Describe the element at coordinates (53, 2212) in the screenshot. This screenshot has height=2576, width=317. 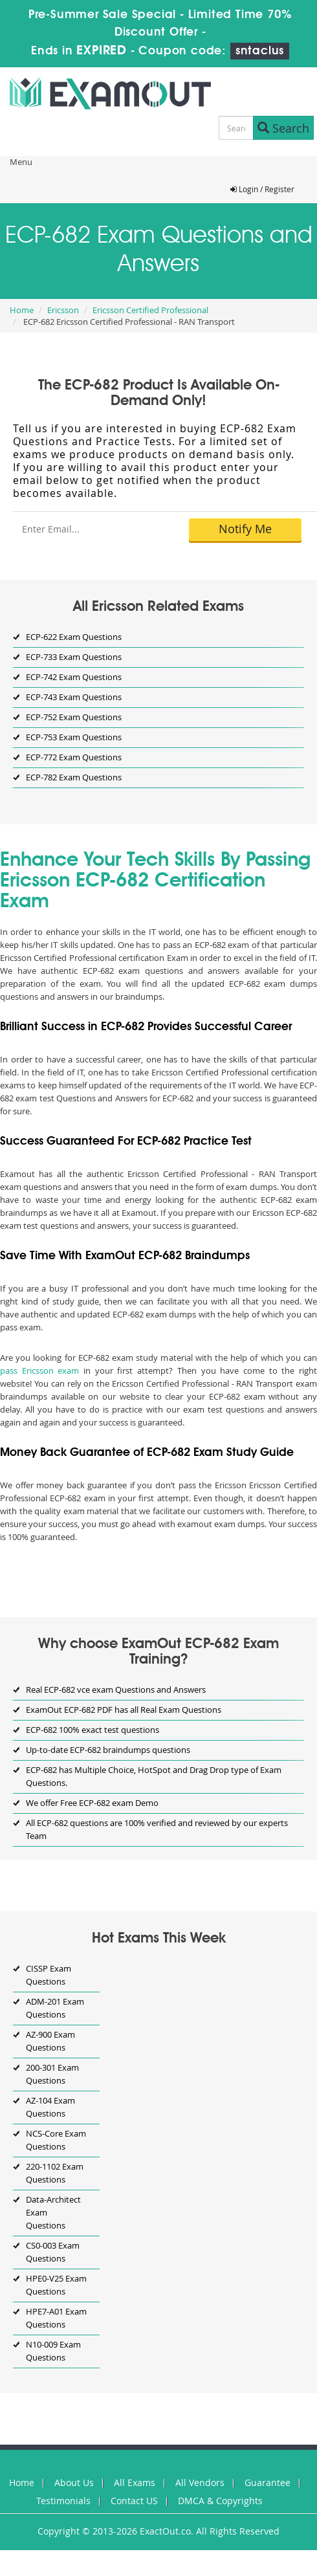
I see `Data-Architect Exam Questions` at that location.